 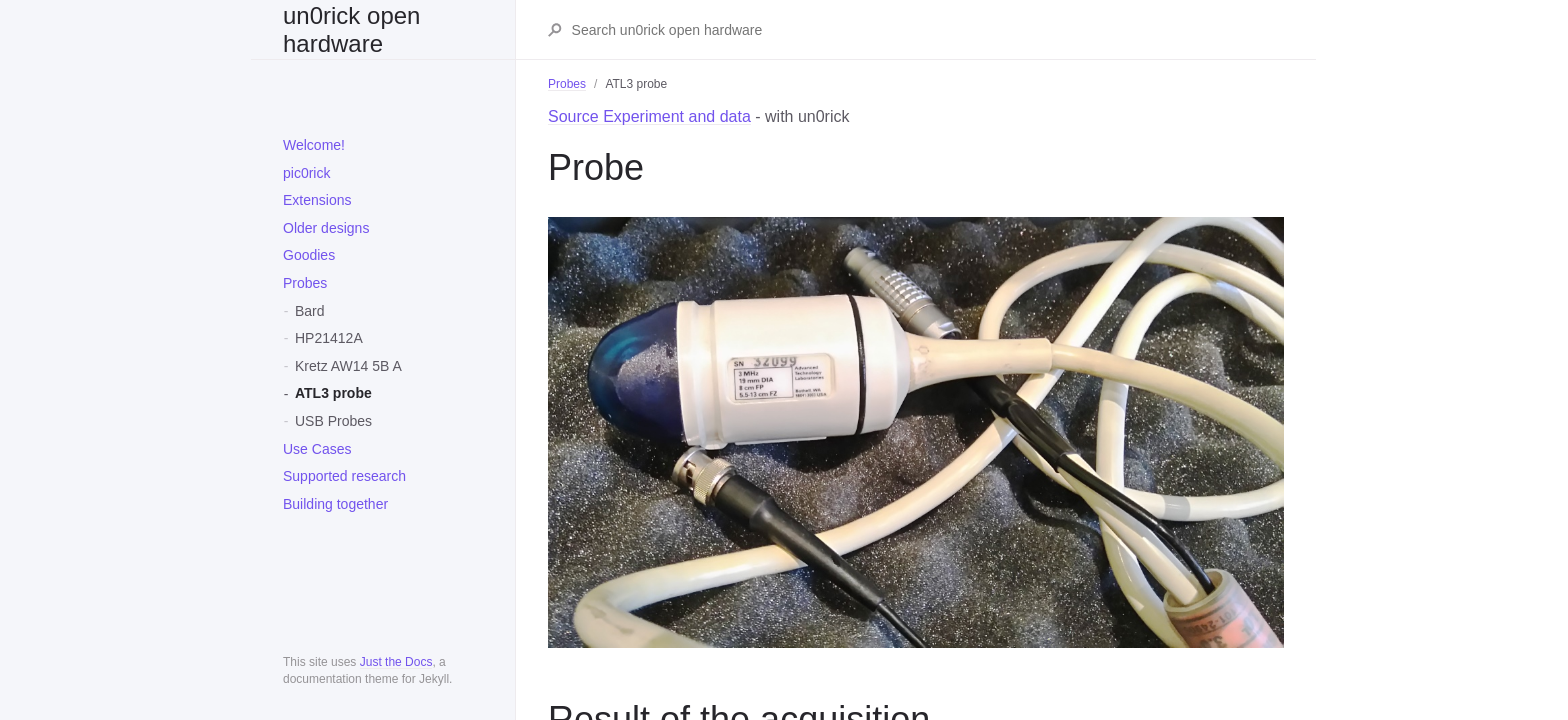 What do you see at coordinates (335, 504) in the screenshot?
I see `Building together` at bounding box center [335, 504].